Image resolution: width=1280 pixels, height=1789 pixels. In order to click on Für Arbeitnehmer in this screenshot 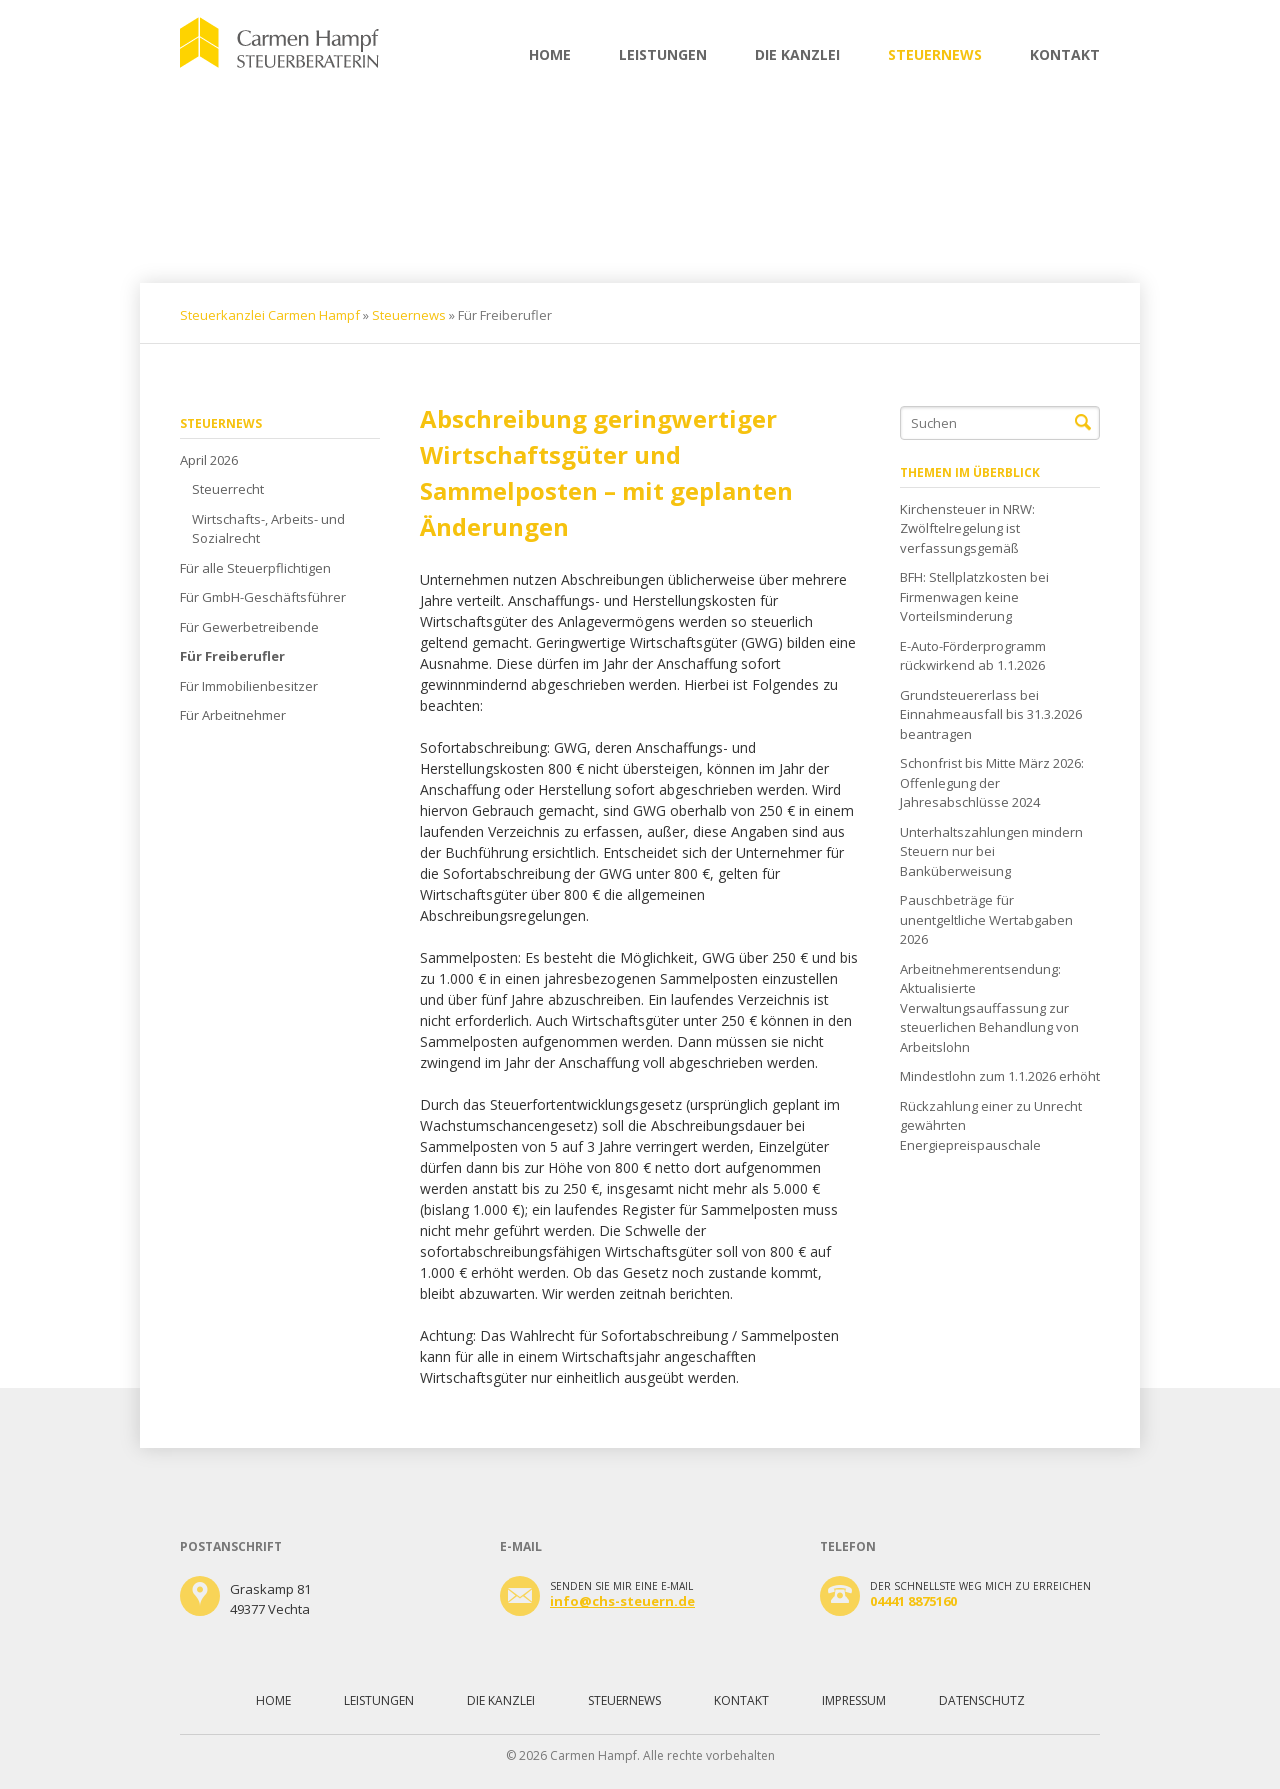, I will do `click(233, 715)`.